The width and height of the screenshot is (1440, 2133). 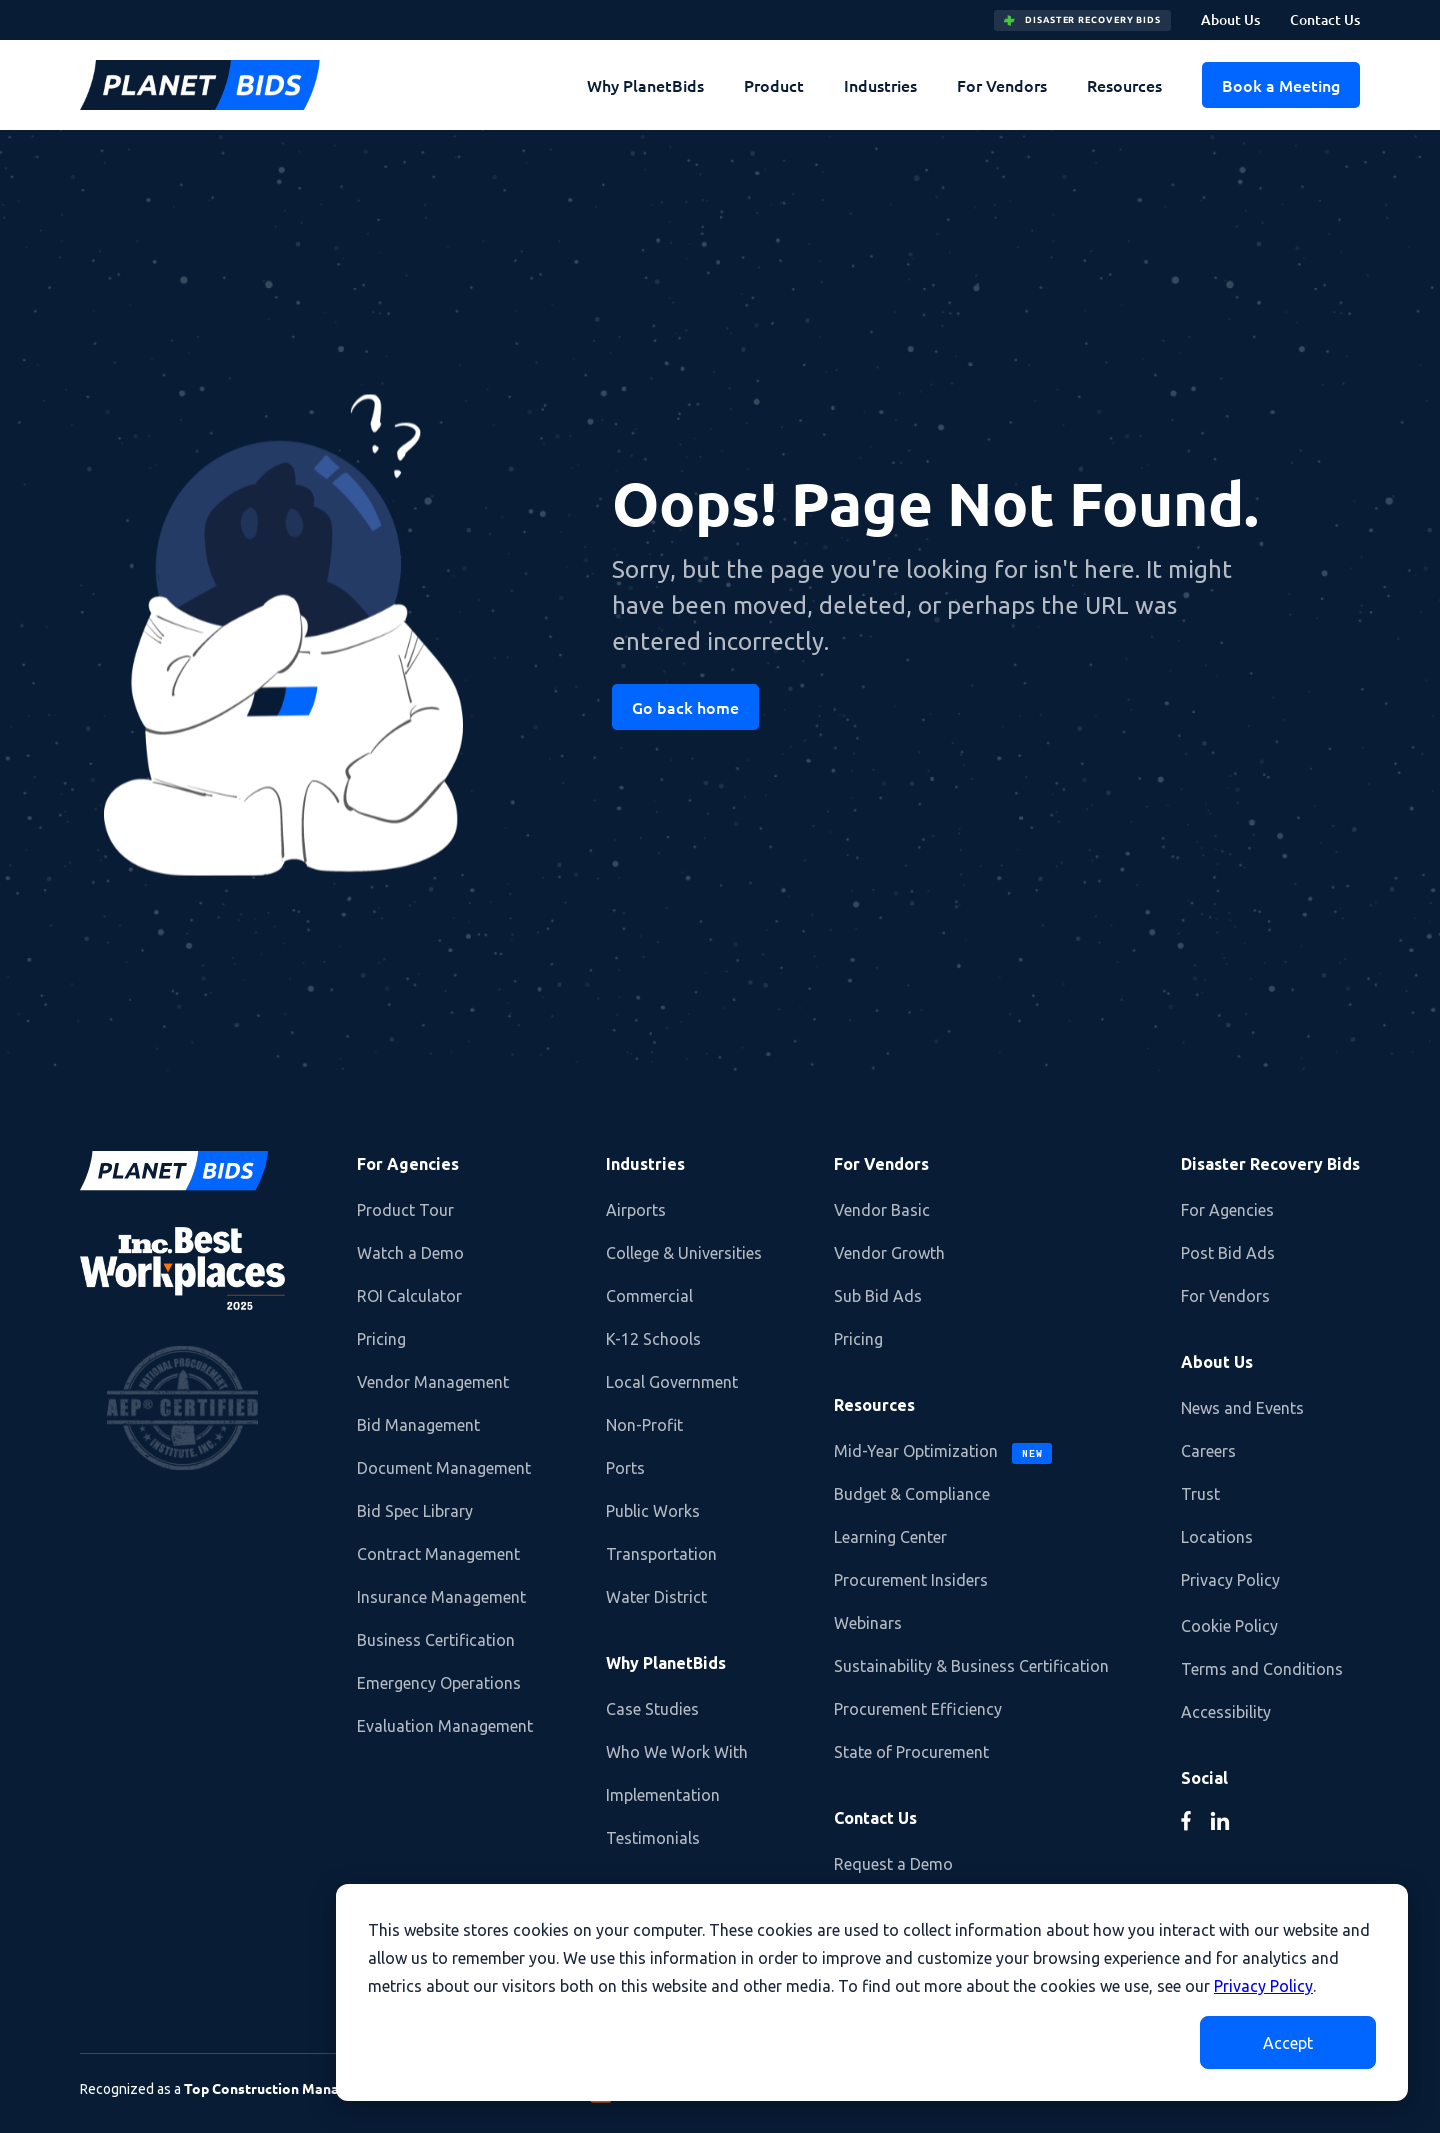 What do you see at coordinates (418, 1425) in the screenshot?
I see `Bid Management [menuitem]` at bounding box center [418, 1425].